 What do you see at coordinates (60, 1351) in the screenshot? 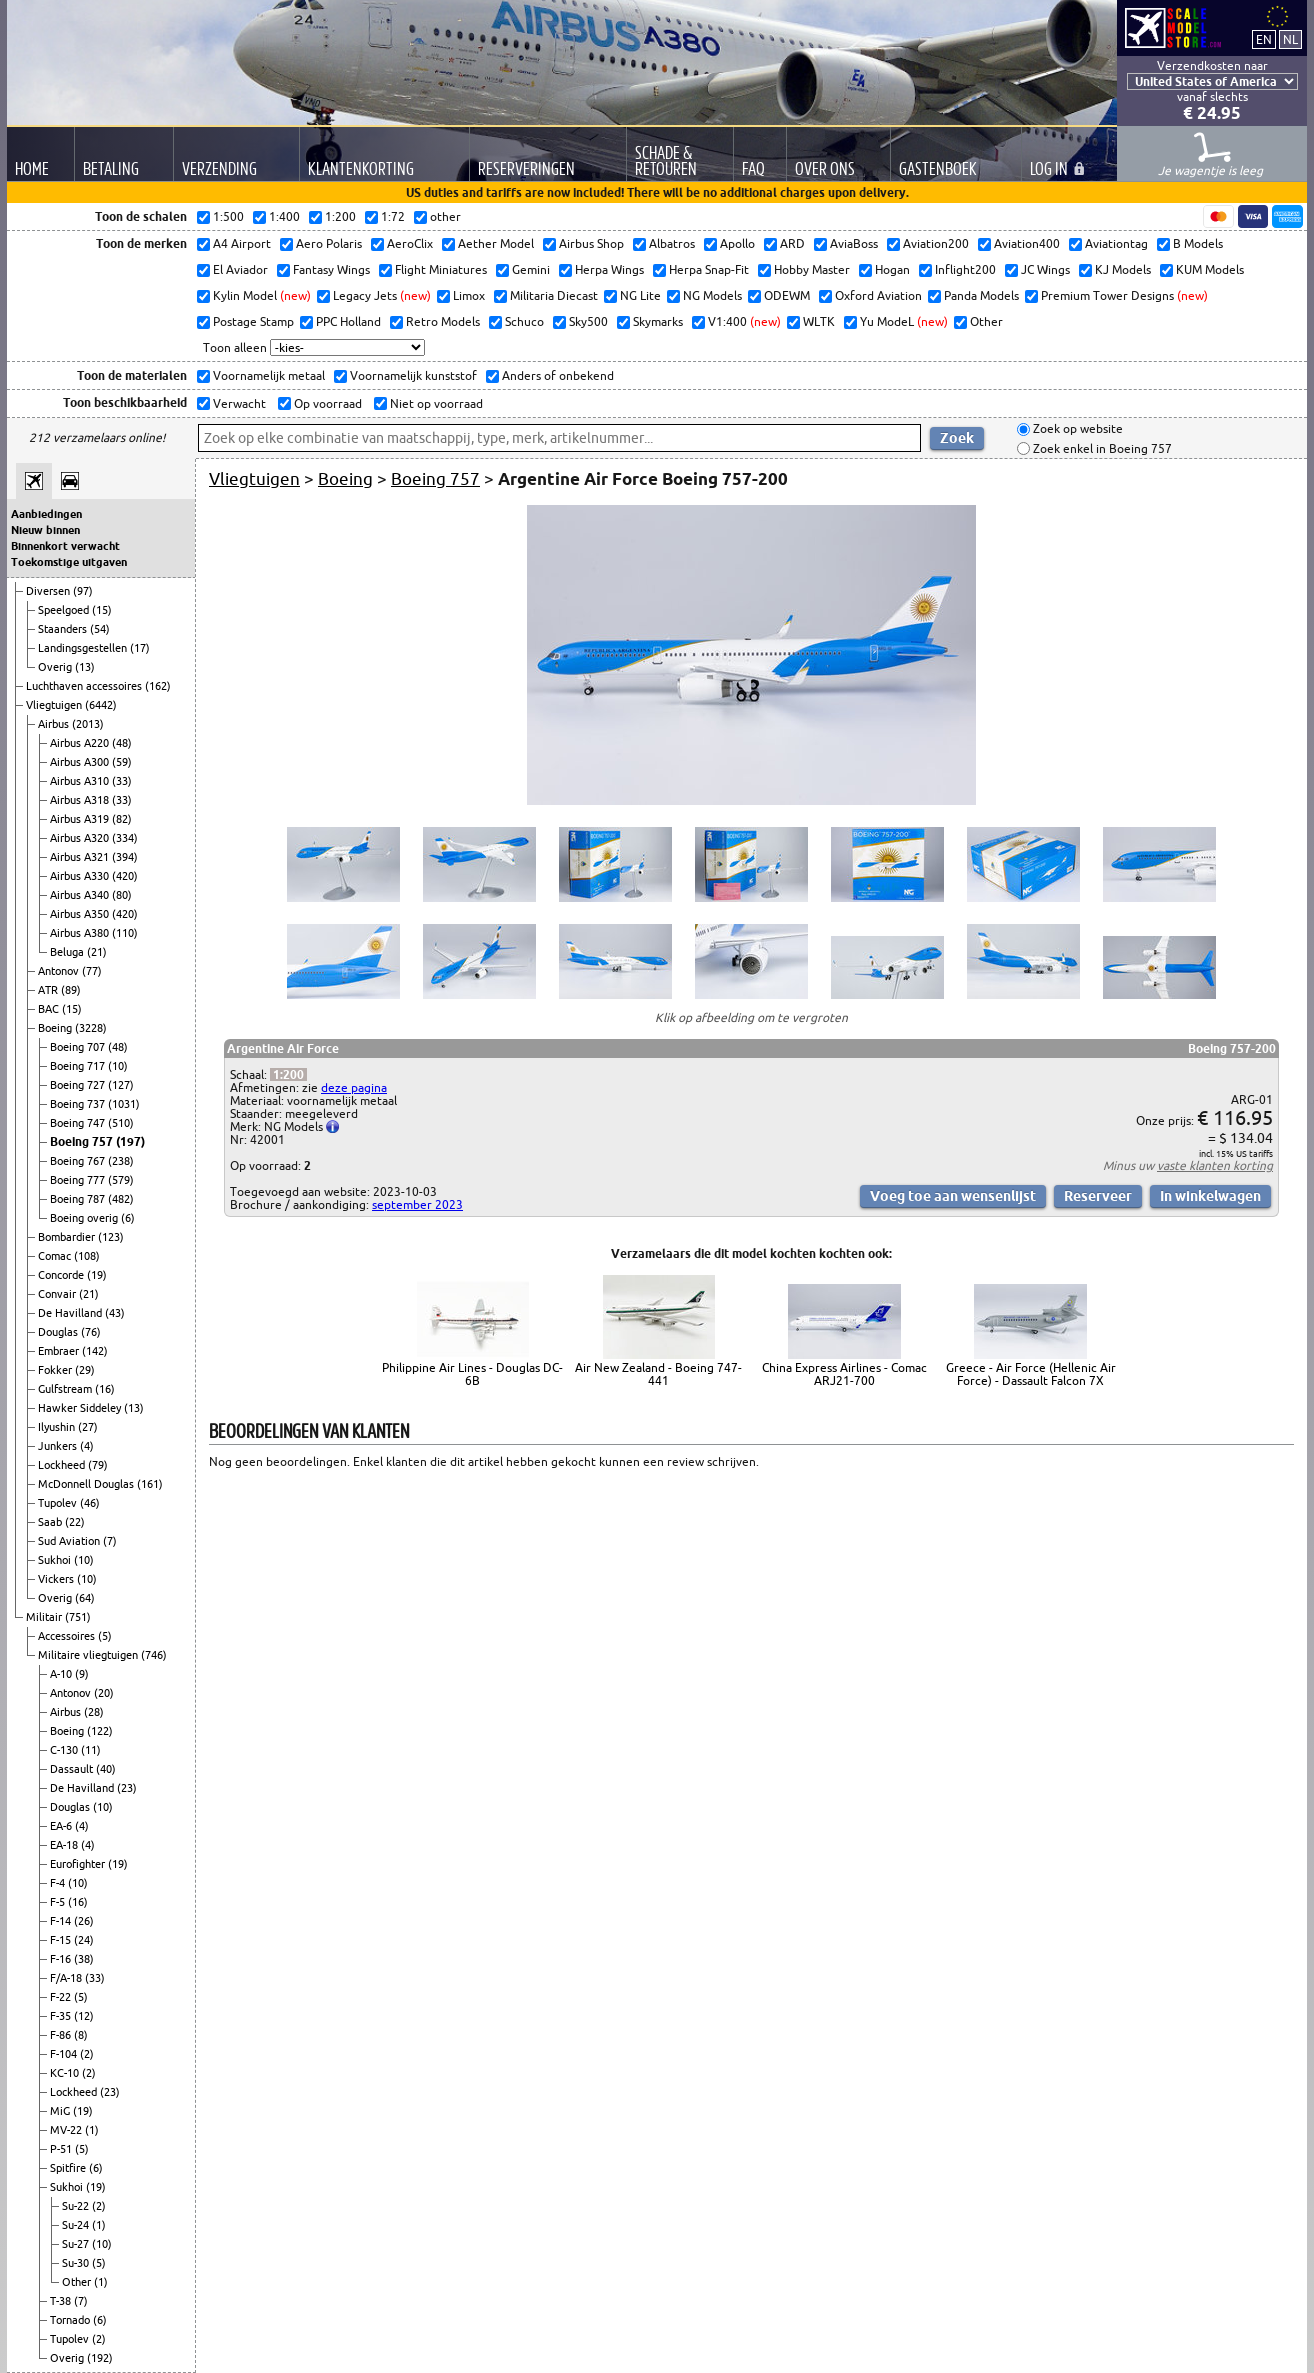
I see `Embraer` at bounding box center [60, 1351].